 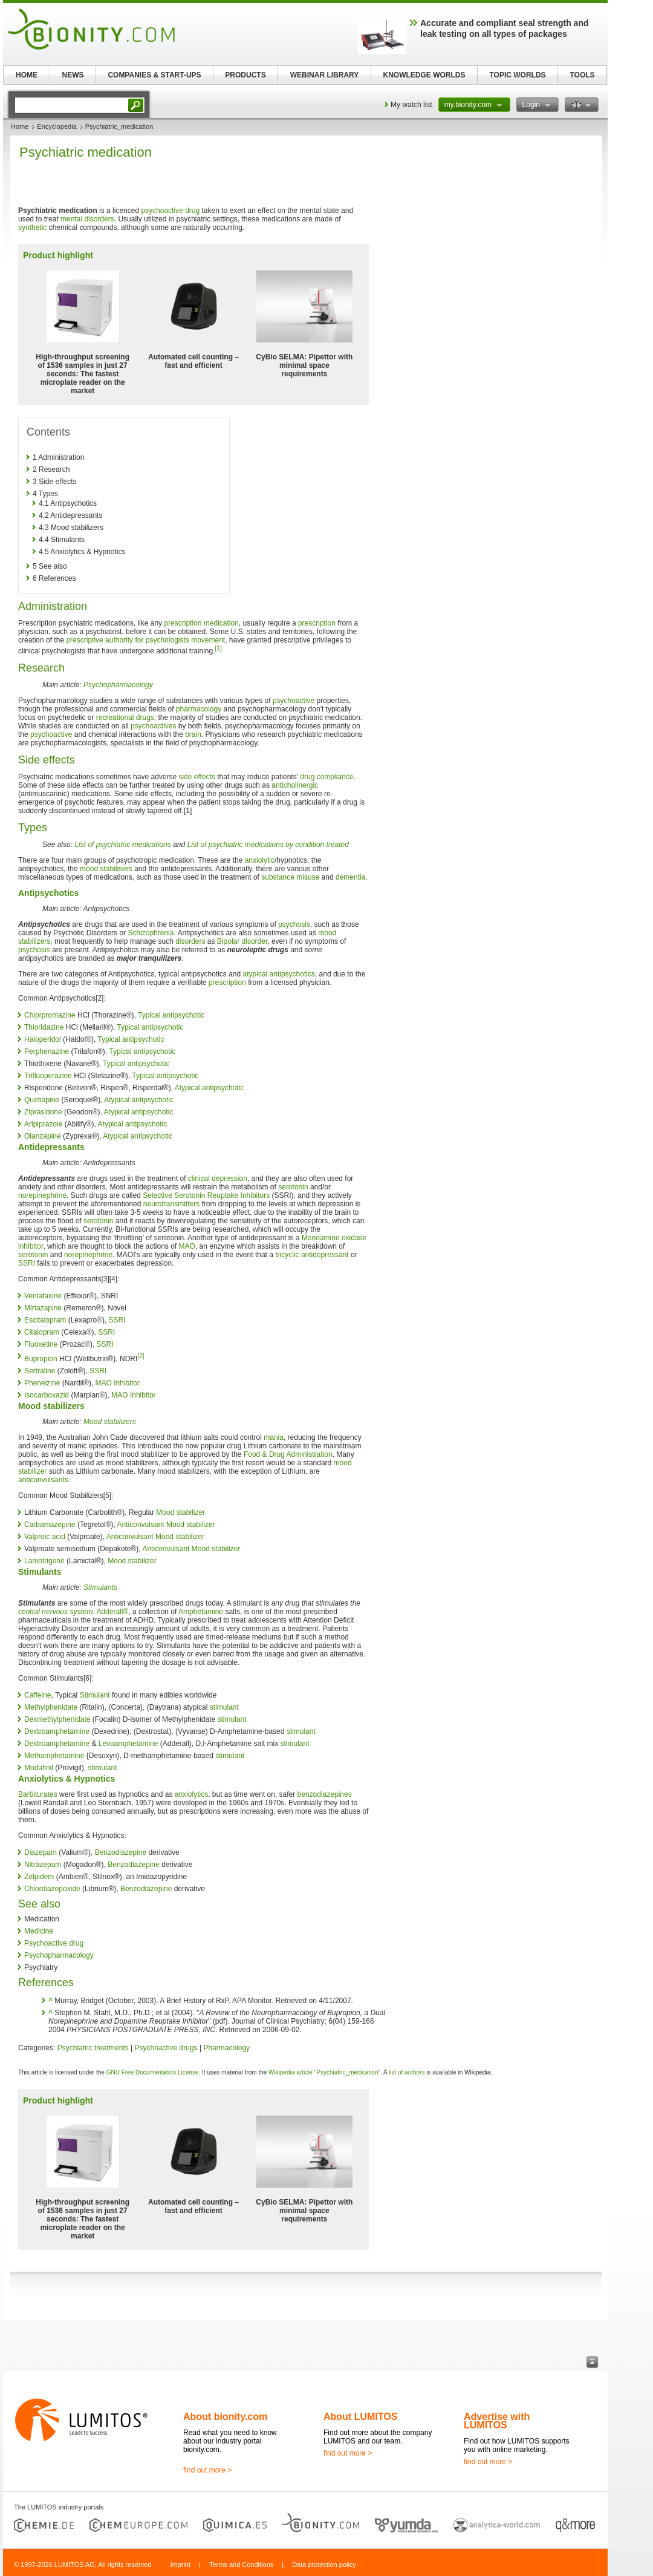 What do you see at coordinates (154, 75) in the screenshot?
I see `COMPANIES & START-UPS` at bounding box center [154, 75].